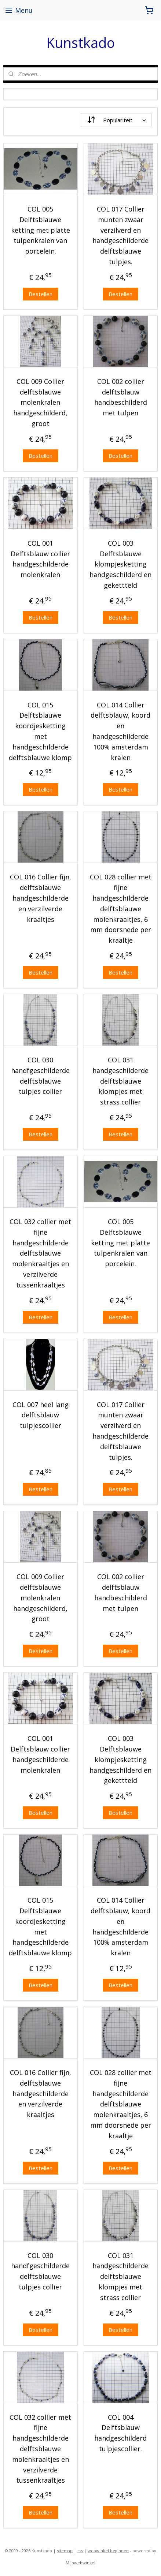 The width and height of the screenshot is (161, 2576). Describe the element at coordinates (40, 897) in the screenshot. I see `COL 016 Collier fijn, delftsblauwe handgeschilderde en verzilverde kraaltjes` at that location.